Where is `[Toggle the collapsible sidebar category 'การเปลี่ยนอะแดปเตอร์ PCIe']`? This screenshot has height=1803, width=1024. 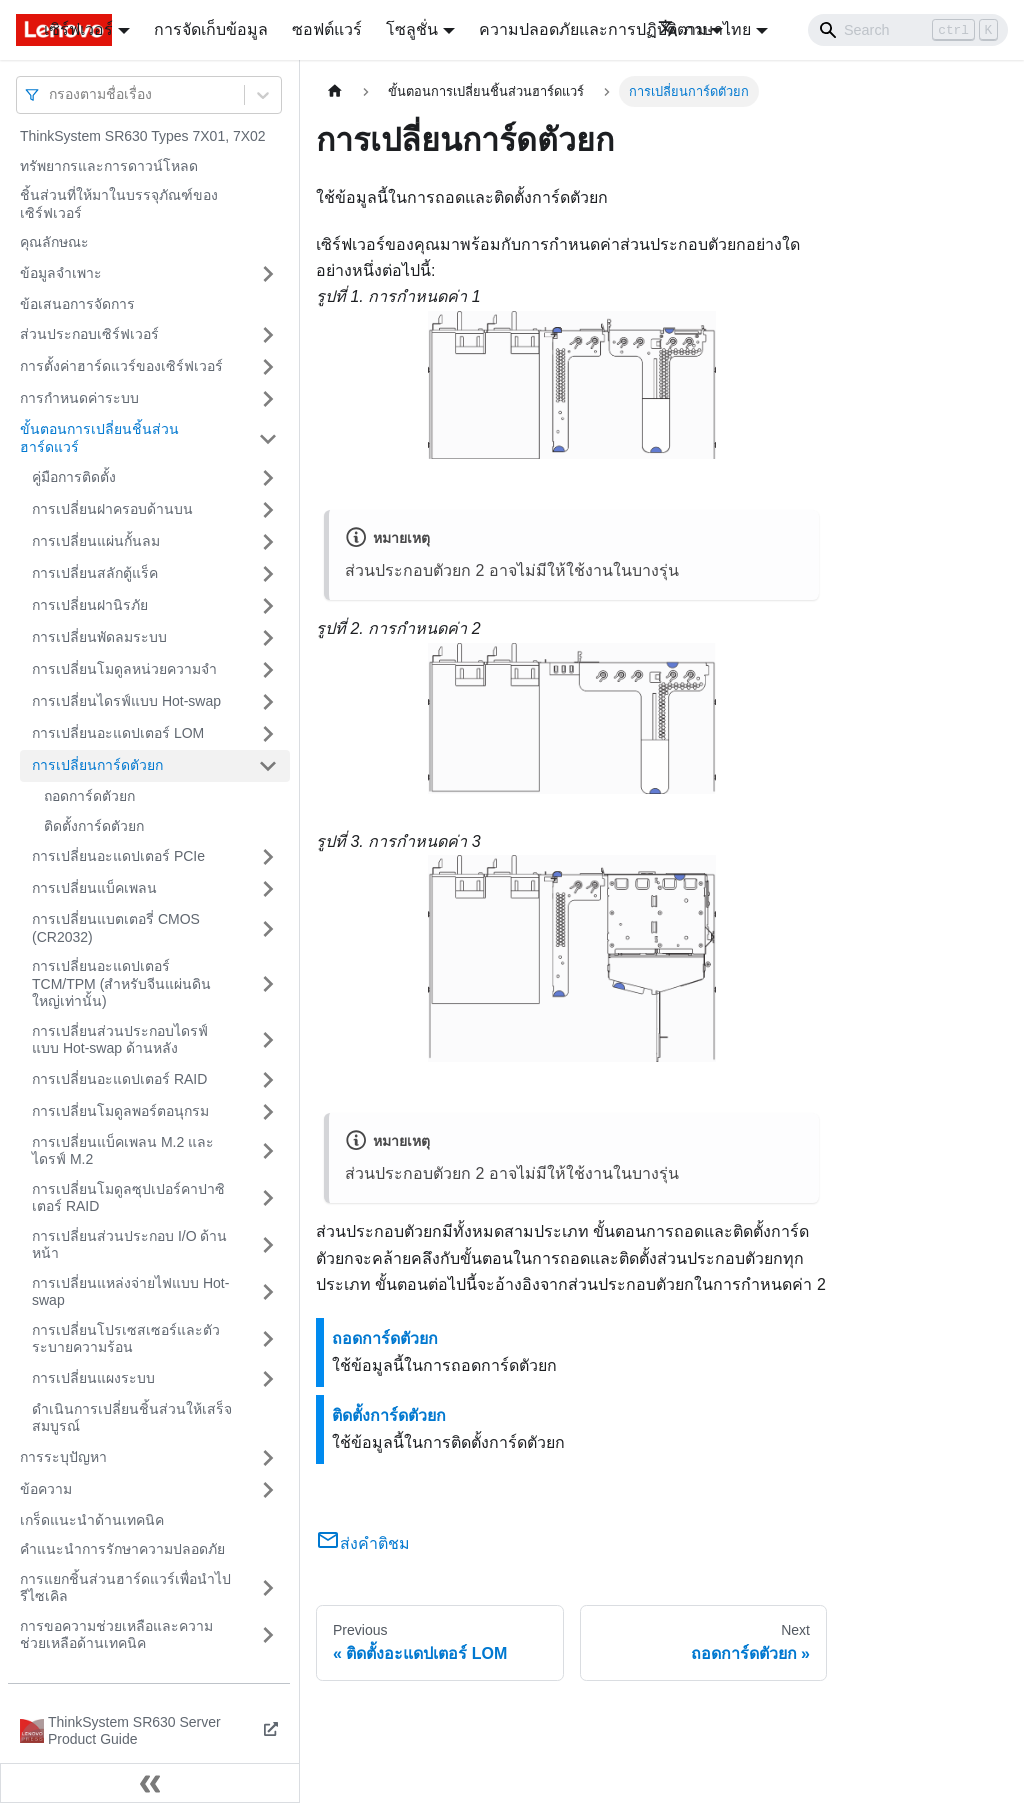 [Toggle the collapsible sidebar category 'การเปลี่ยนอะแดปเตอร์ PCIe'] is located at coordinates (268, 857).